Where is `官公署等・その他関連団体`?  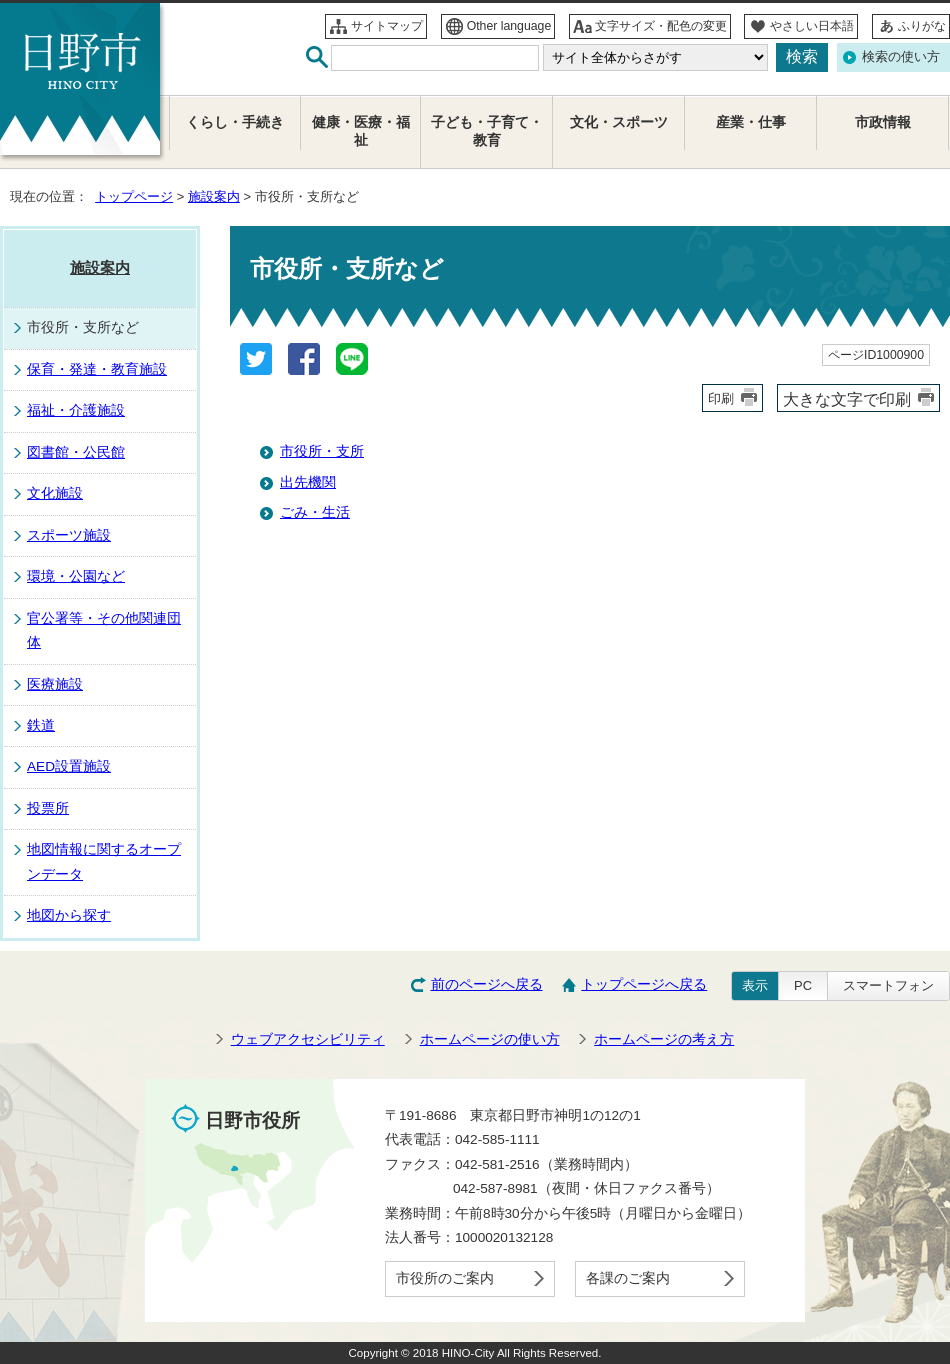 官公署等・その他関連団体 is located at coordinates (104, 630).